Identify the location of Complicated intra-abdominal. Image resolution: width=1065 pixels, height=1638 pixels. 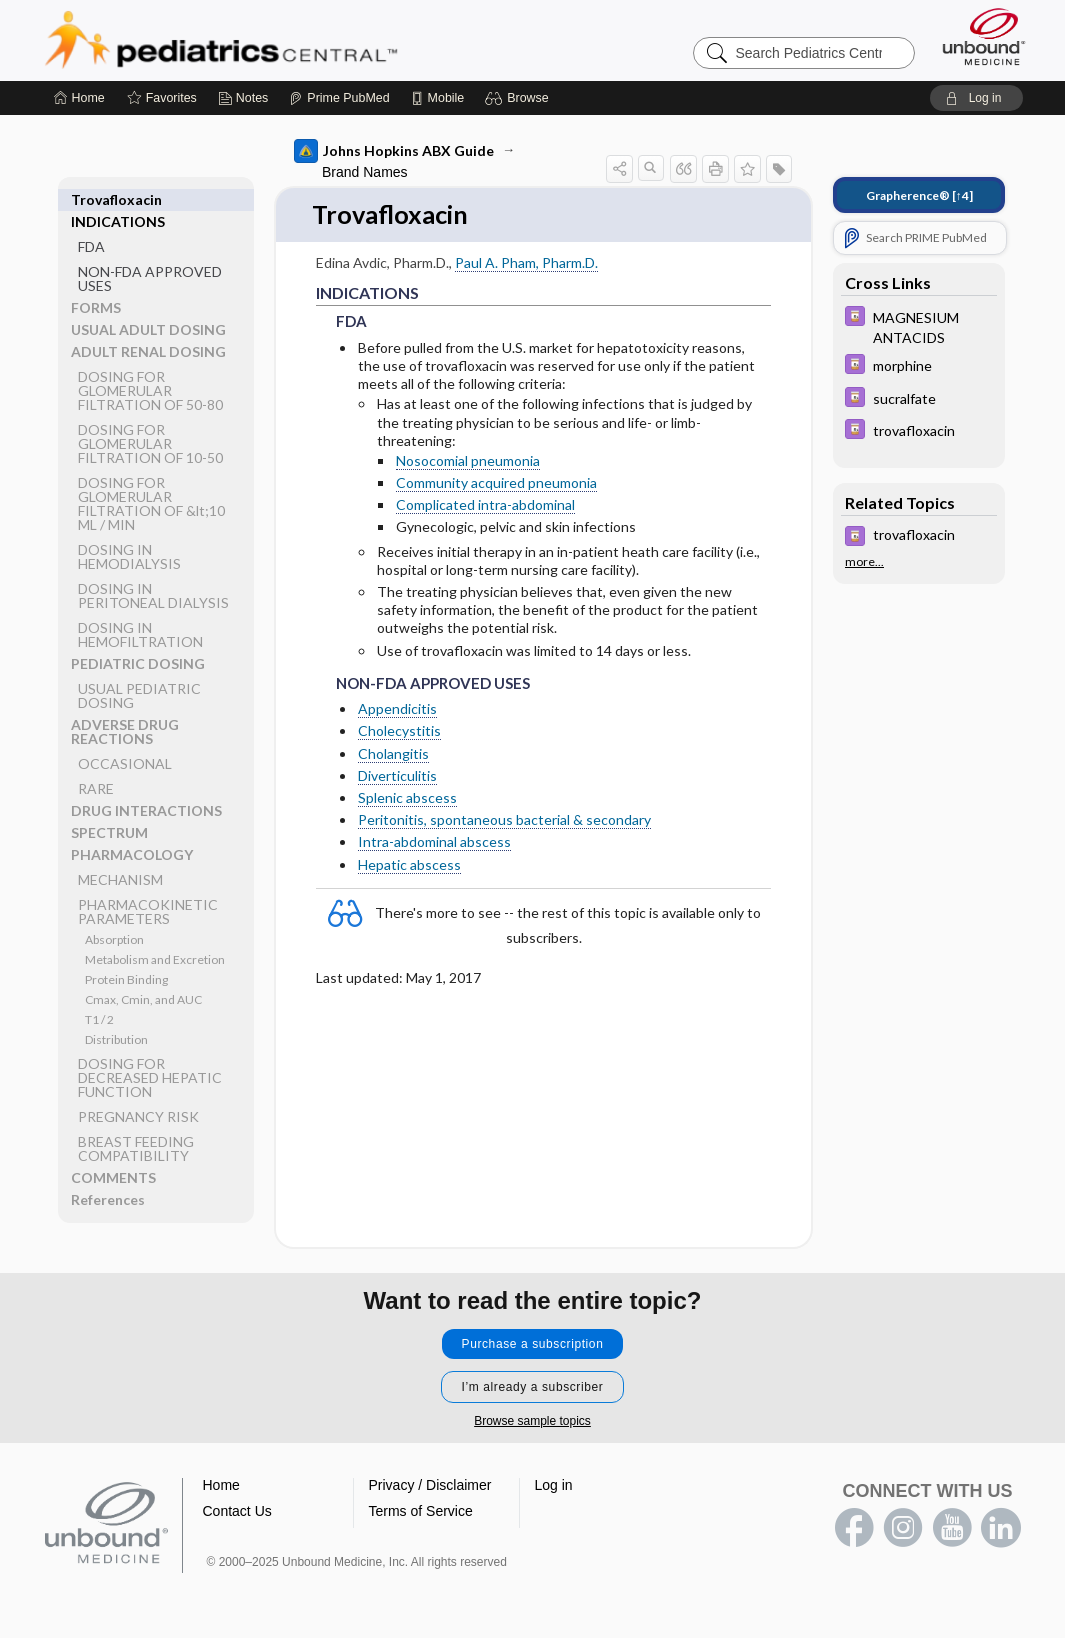
(485, 505).